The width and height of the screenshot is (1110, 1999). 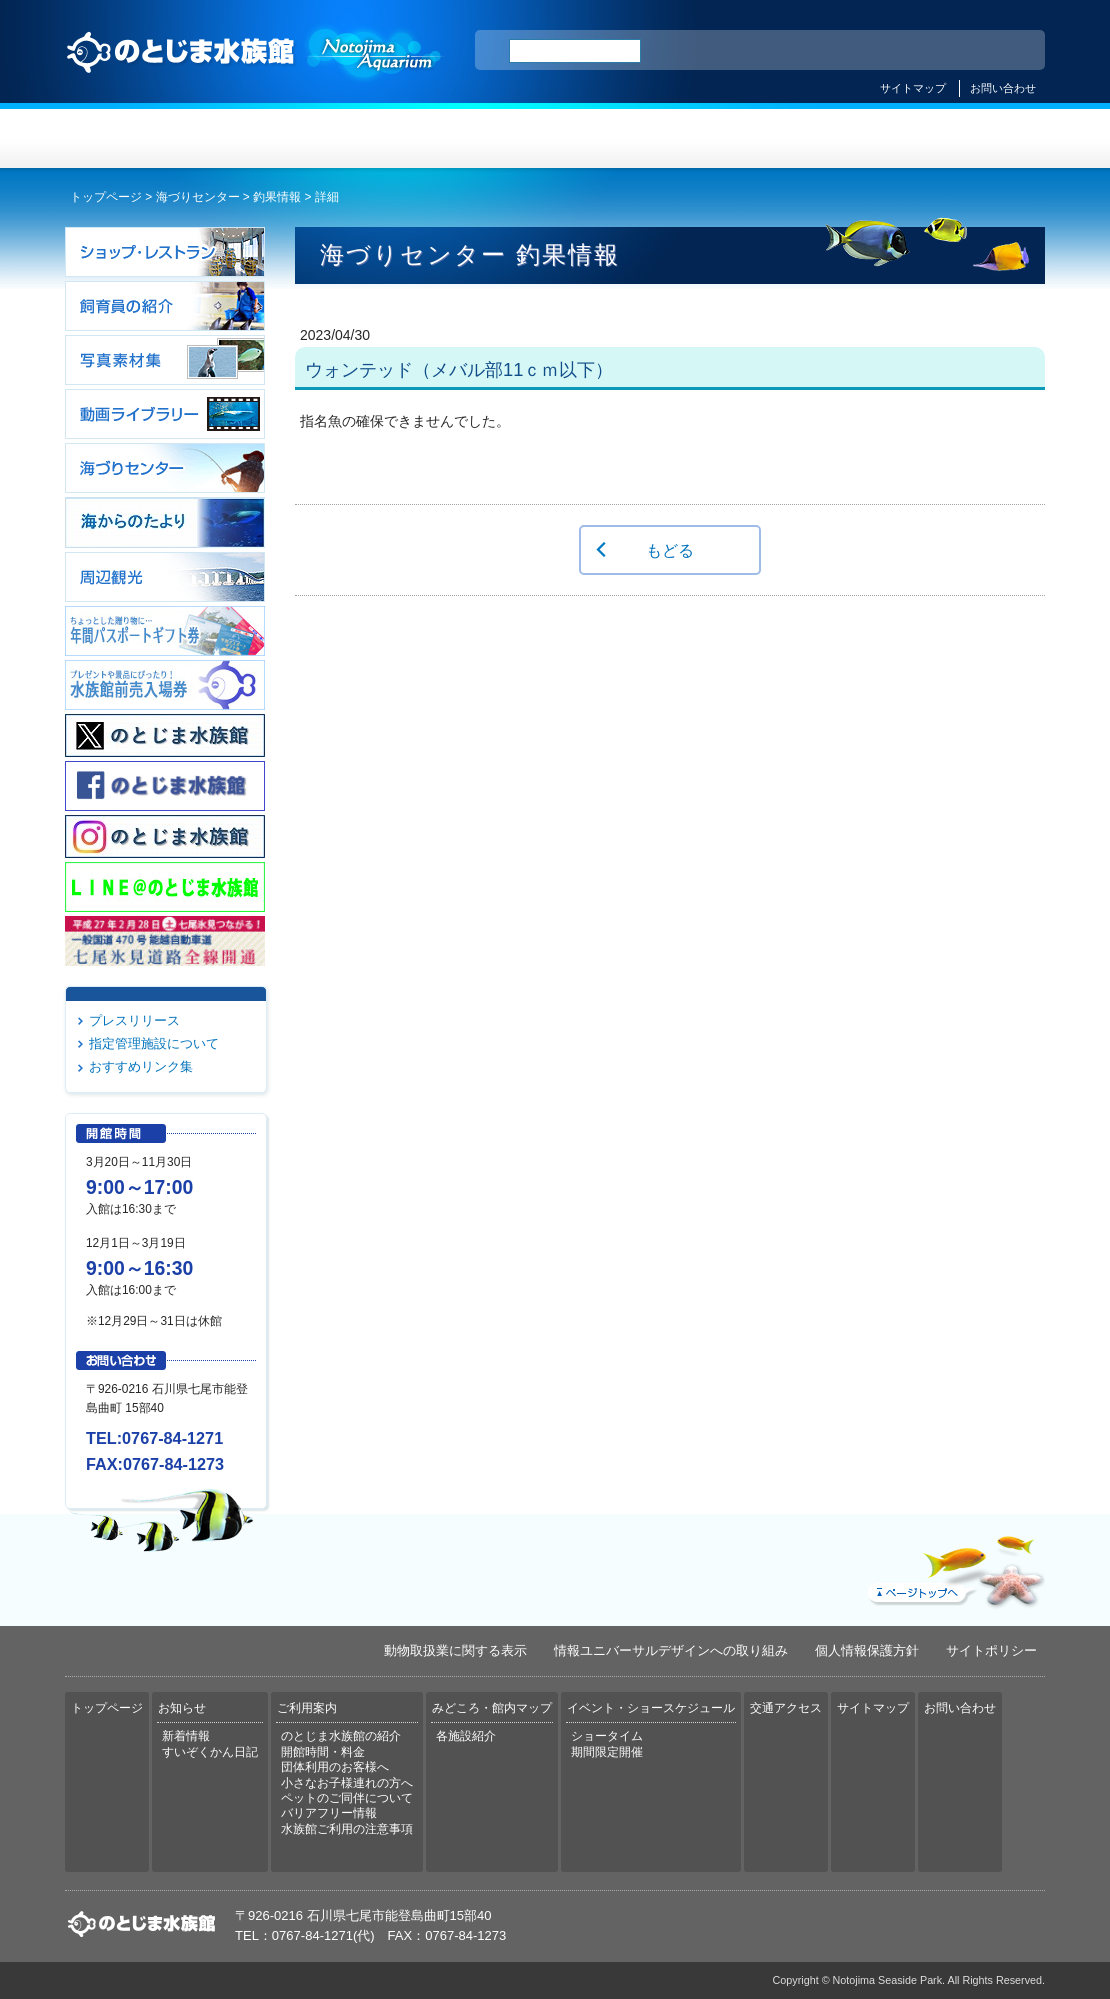 What do you see at coordinates (575, 51) in the screenshot?
I see `[検索]` at bounding box center [575, 51].